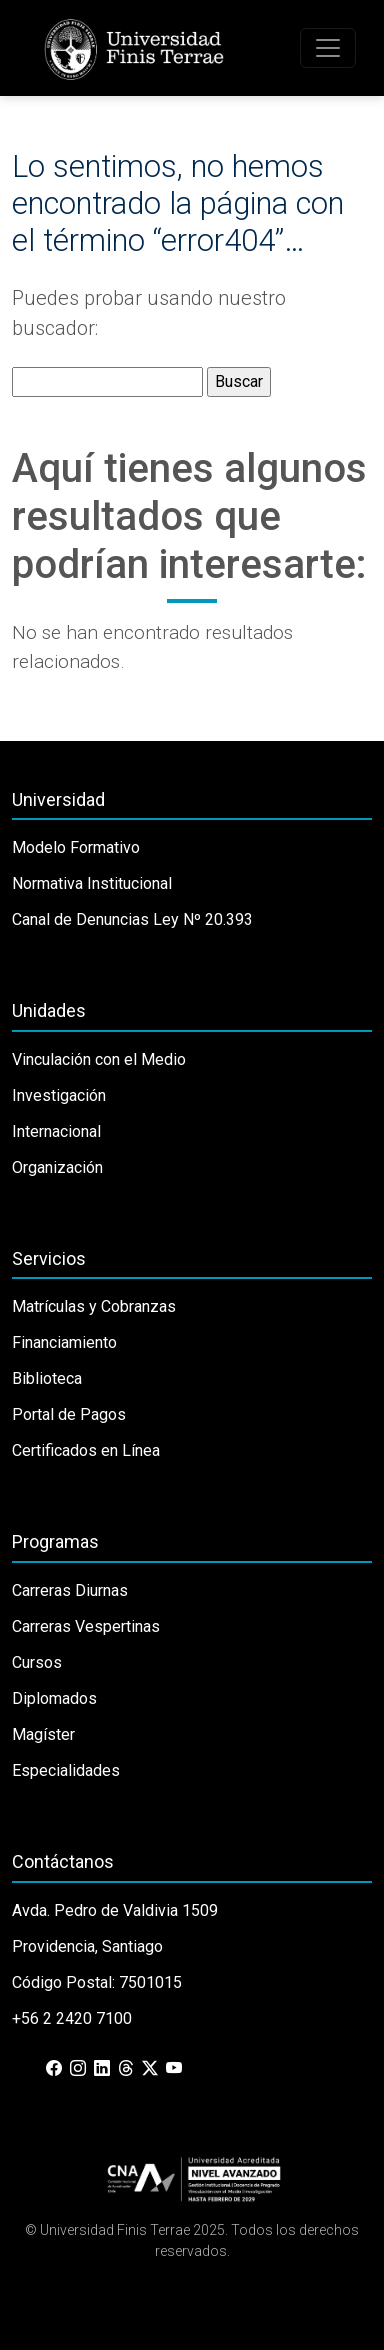  What do you see at coordinates (87, 1946) in the screenshot?
I see `Providencia, Santiago` at bounding box center [87, 1946].